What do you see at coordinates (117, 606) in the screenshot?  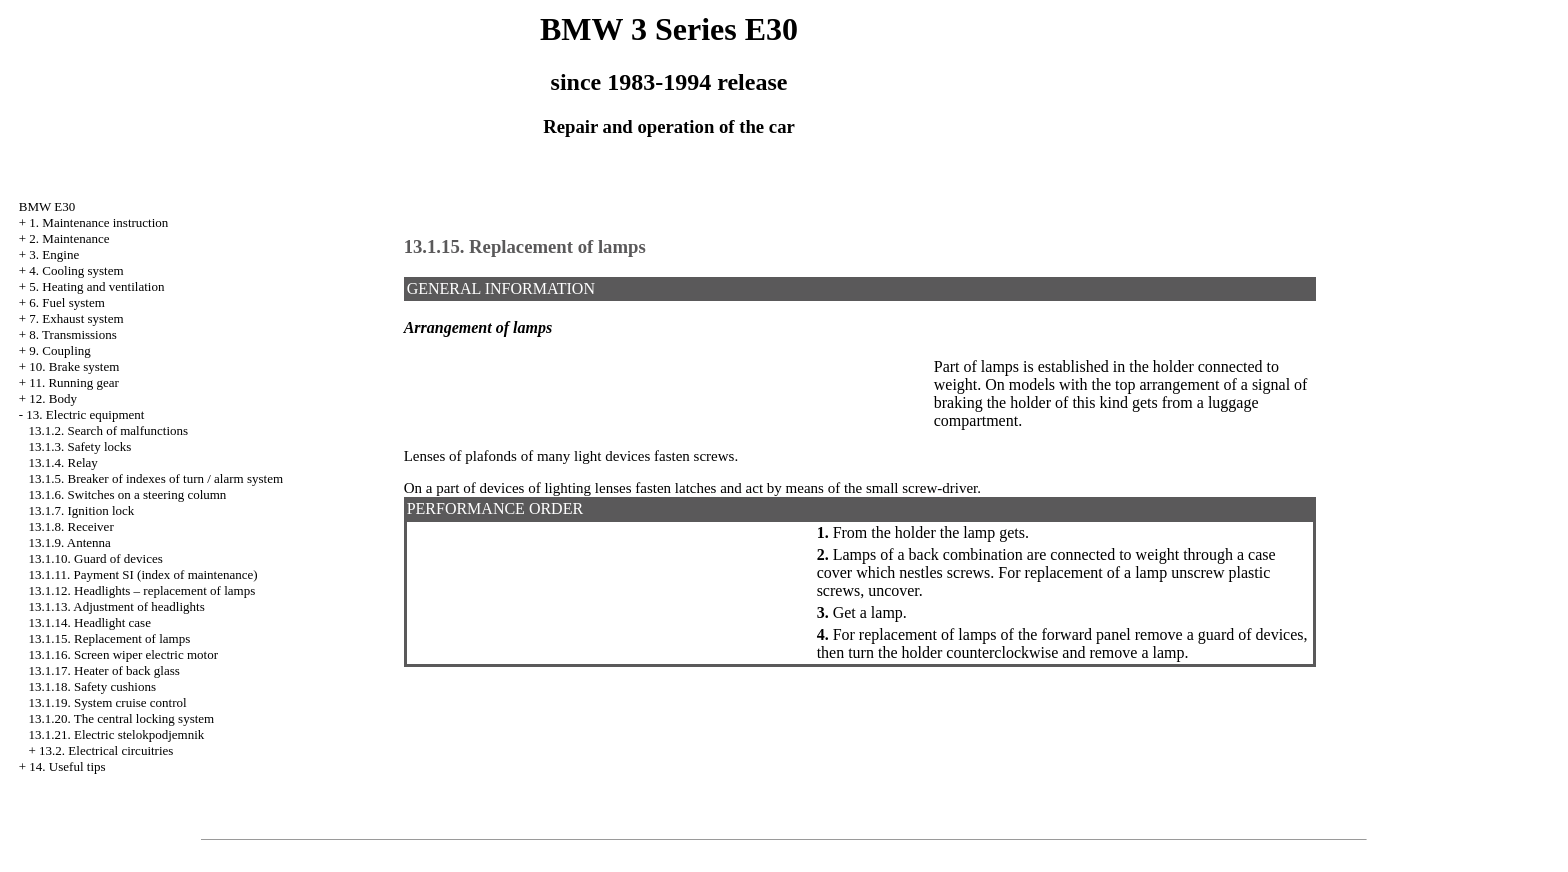 I see `13.1.13. Adjustment of headlights` at bounding box center [117, 606].